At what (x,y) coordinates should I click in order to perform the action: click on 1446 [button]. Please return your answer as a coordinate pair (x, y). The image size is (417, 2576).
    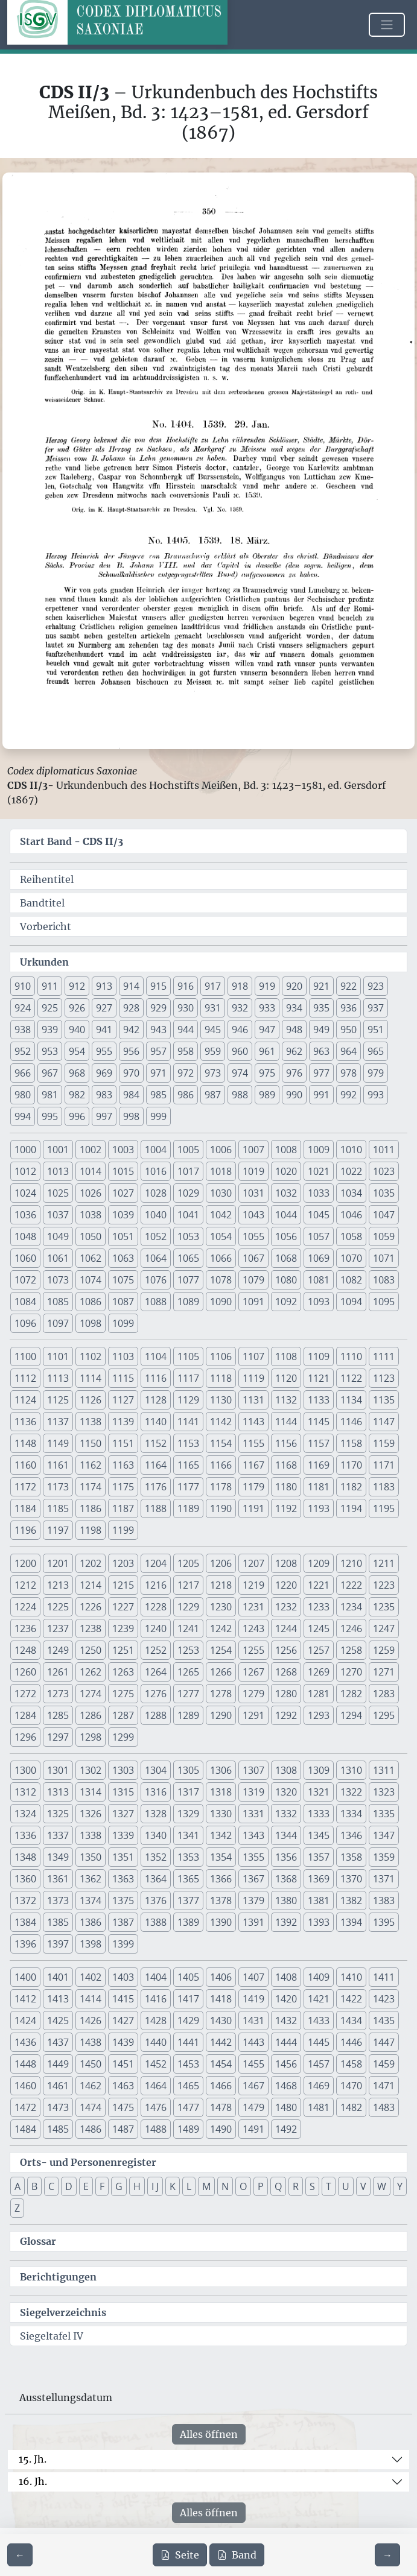
    Looking at the image, I should click on (351, 2042).